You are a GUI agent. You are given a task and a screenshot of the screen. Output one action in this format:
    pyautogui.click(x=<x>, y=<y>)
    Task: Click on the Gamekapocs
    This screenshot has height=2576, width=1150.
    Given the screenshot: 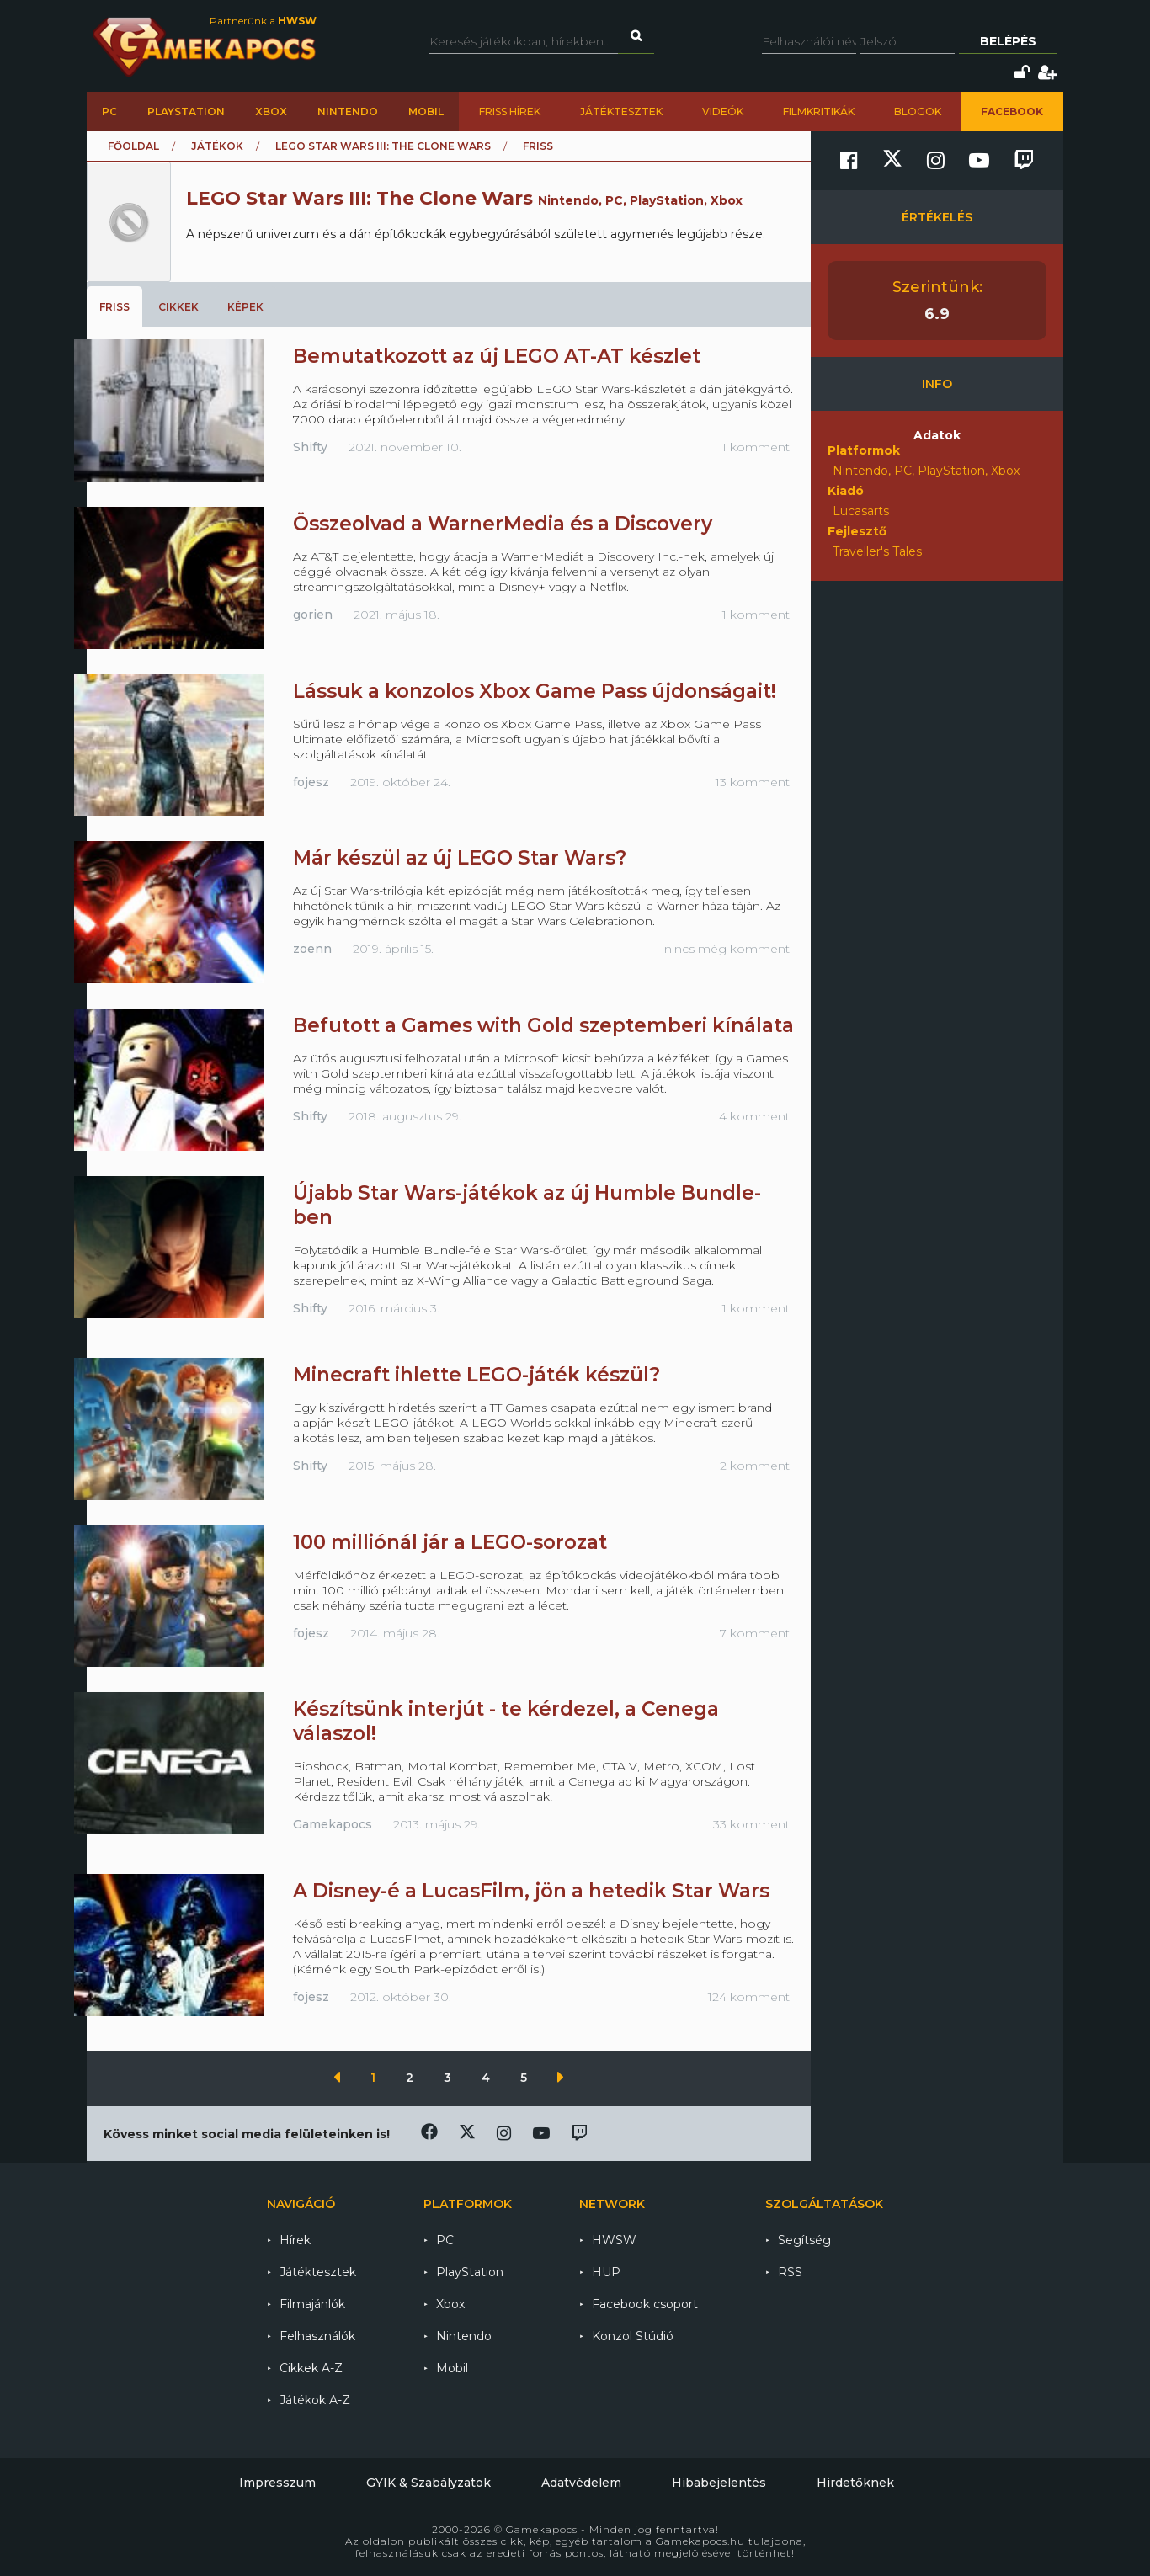 What is the action you would take?
    pyautogui.click(x=332, y=1824)
    